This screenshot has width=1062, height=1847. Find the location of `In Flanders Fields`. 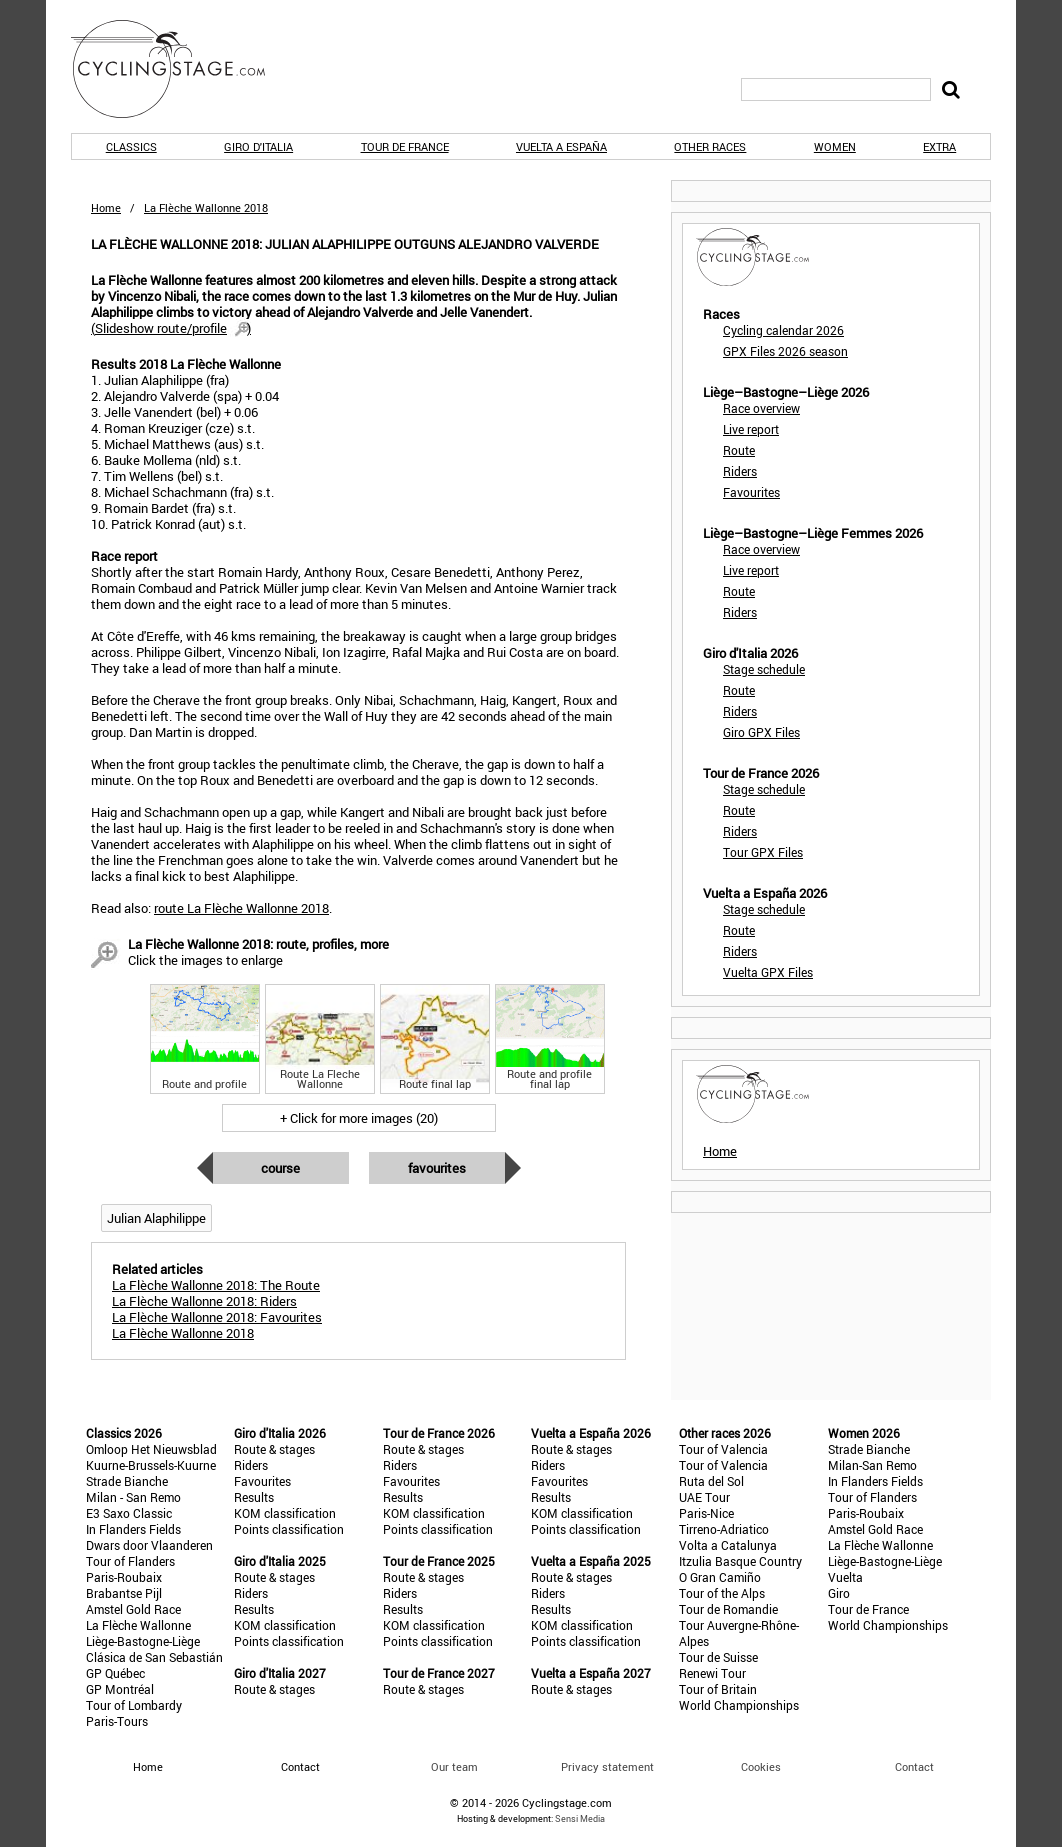

In Flanders Fields is located at coordinates (133, 1529).